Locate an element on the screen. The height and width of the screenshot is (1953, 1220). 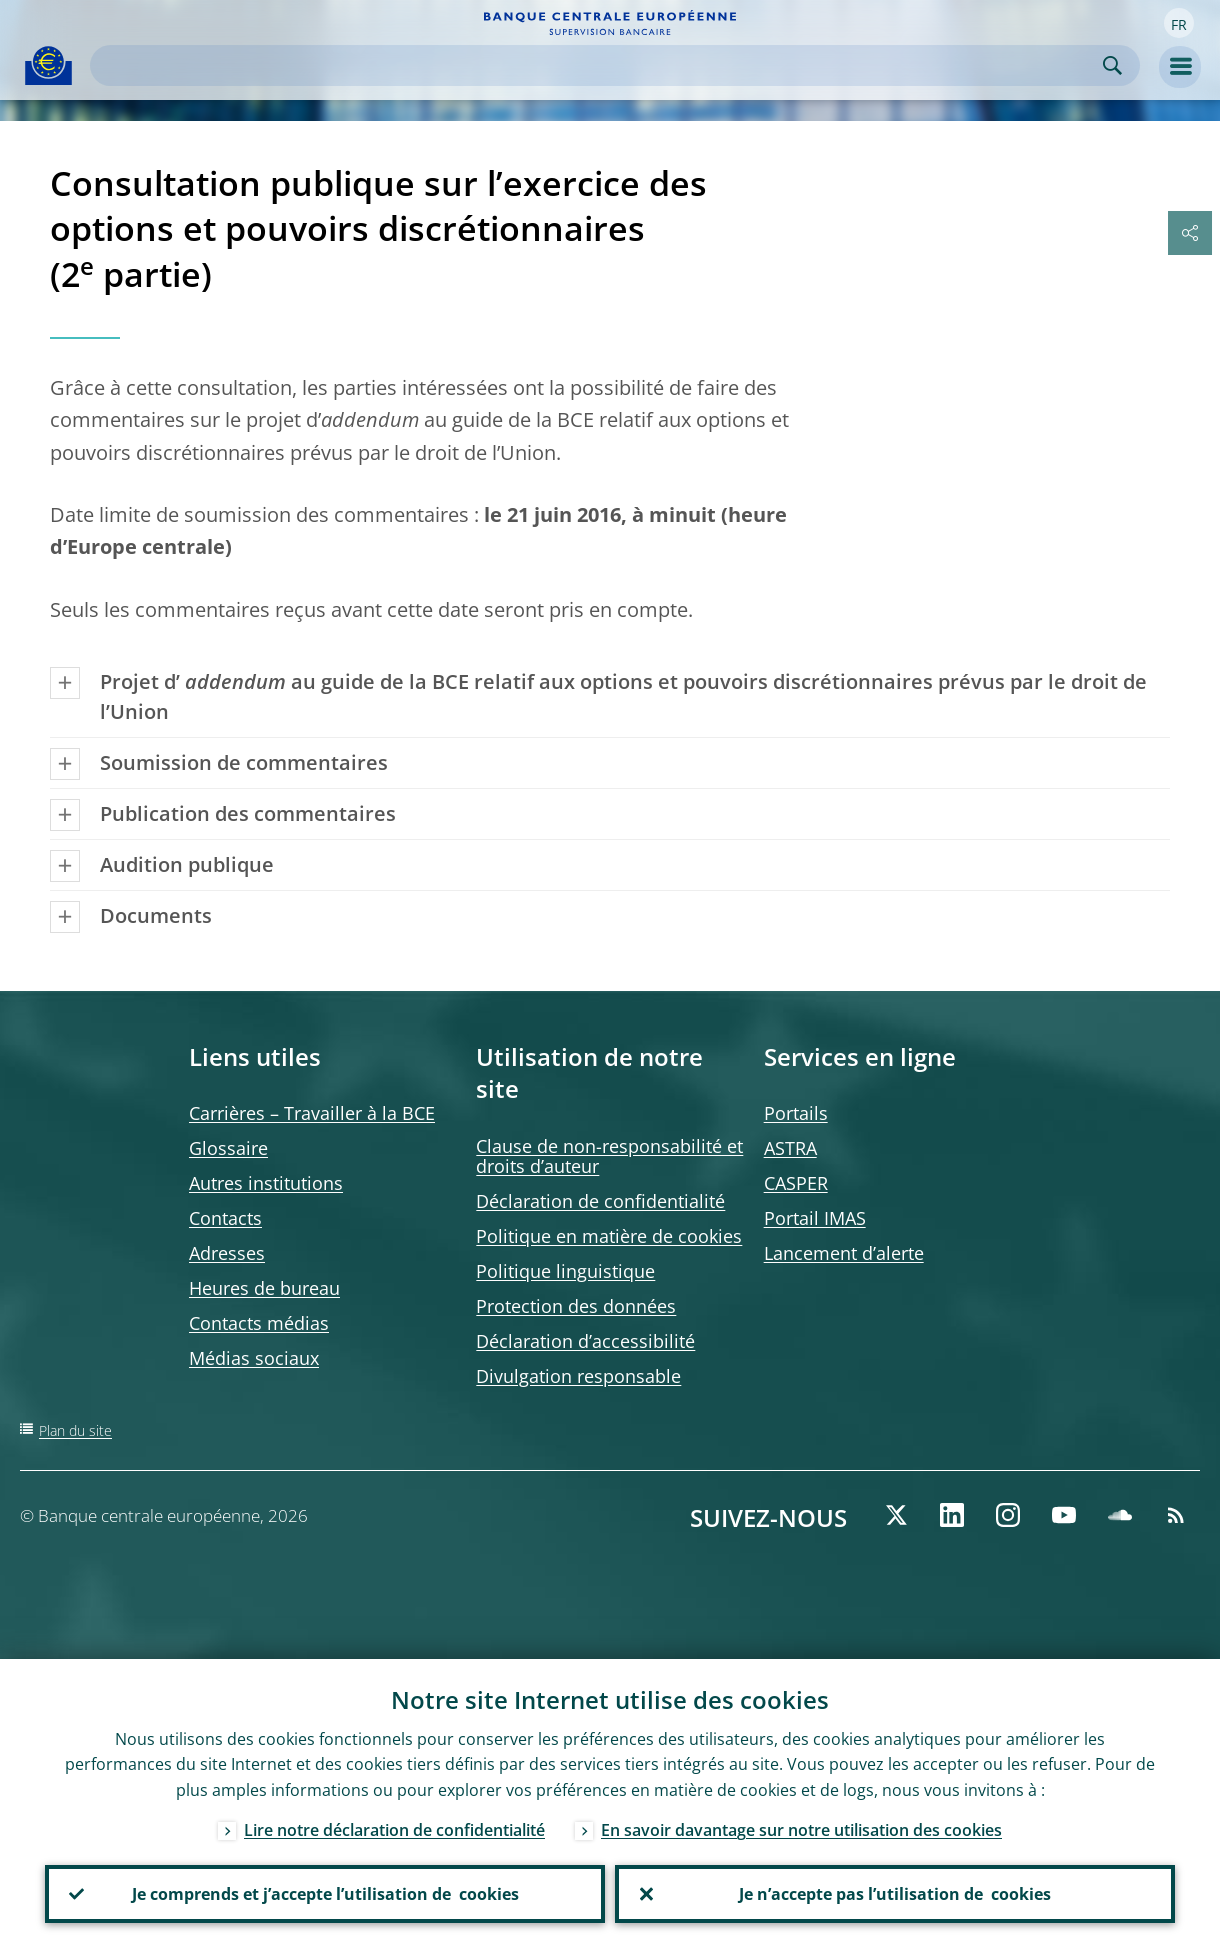
CASPER is located at coordinates (796, 1183).